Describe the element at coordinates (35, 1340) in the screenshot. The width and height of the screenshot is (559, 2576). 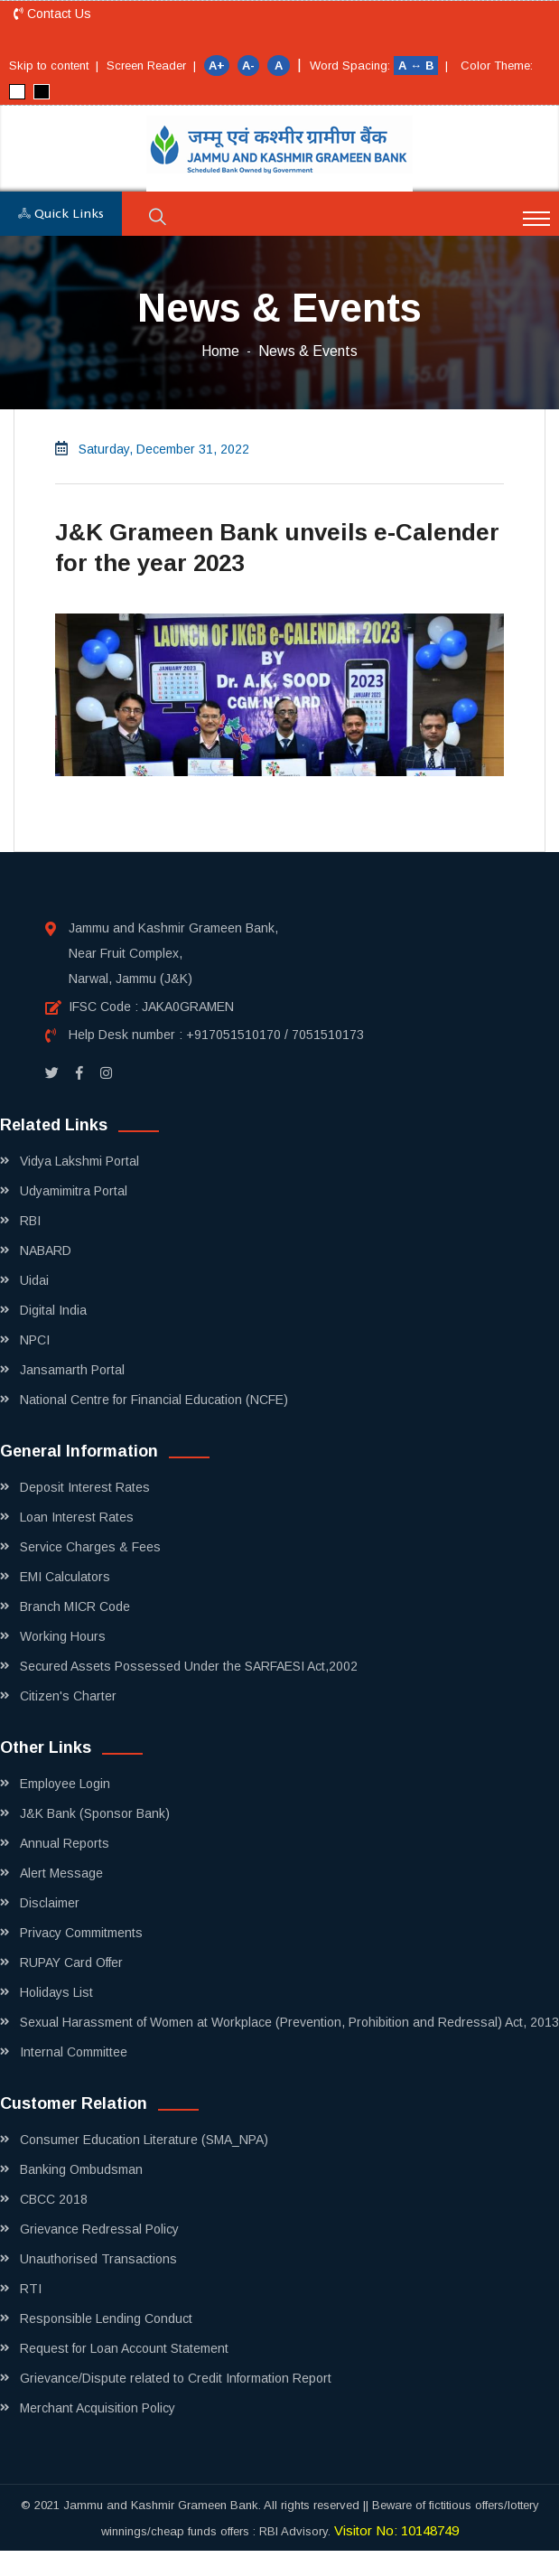
I see `NPCI` at that location.